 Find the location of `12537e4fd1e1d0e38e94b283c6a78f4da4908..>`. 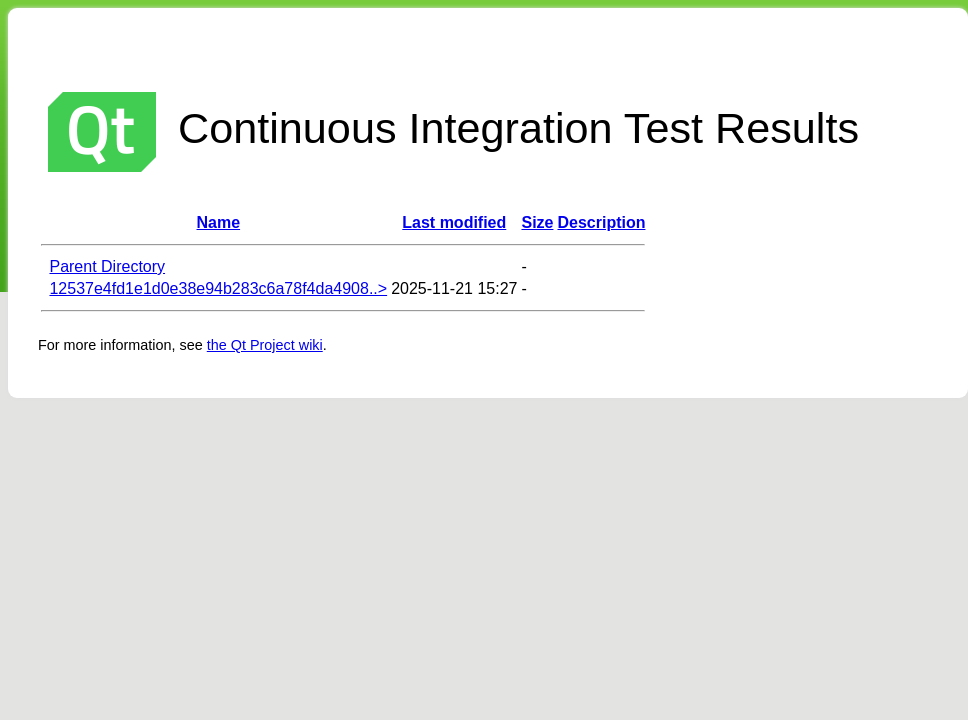

12537e4fd1e1d0e38e94b283c6a78f4da4908..> is located at coordinates (218, 288).